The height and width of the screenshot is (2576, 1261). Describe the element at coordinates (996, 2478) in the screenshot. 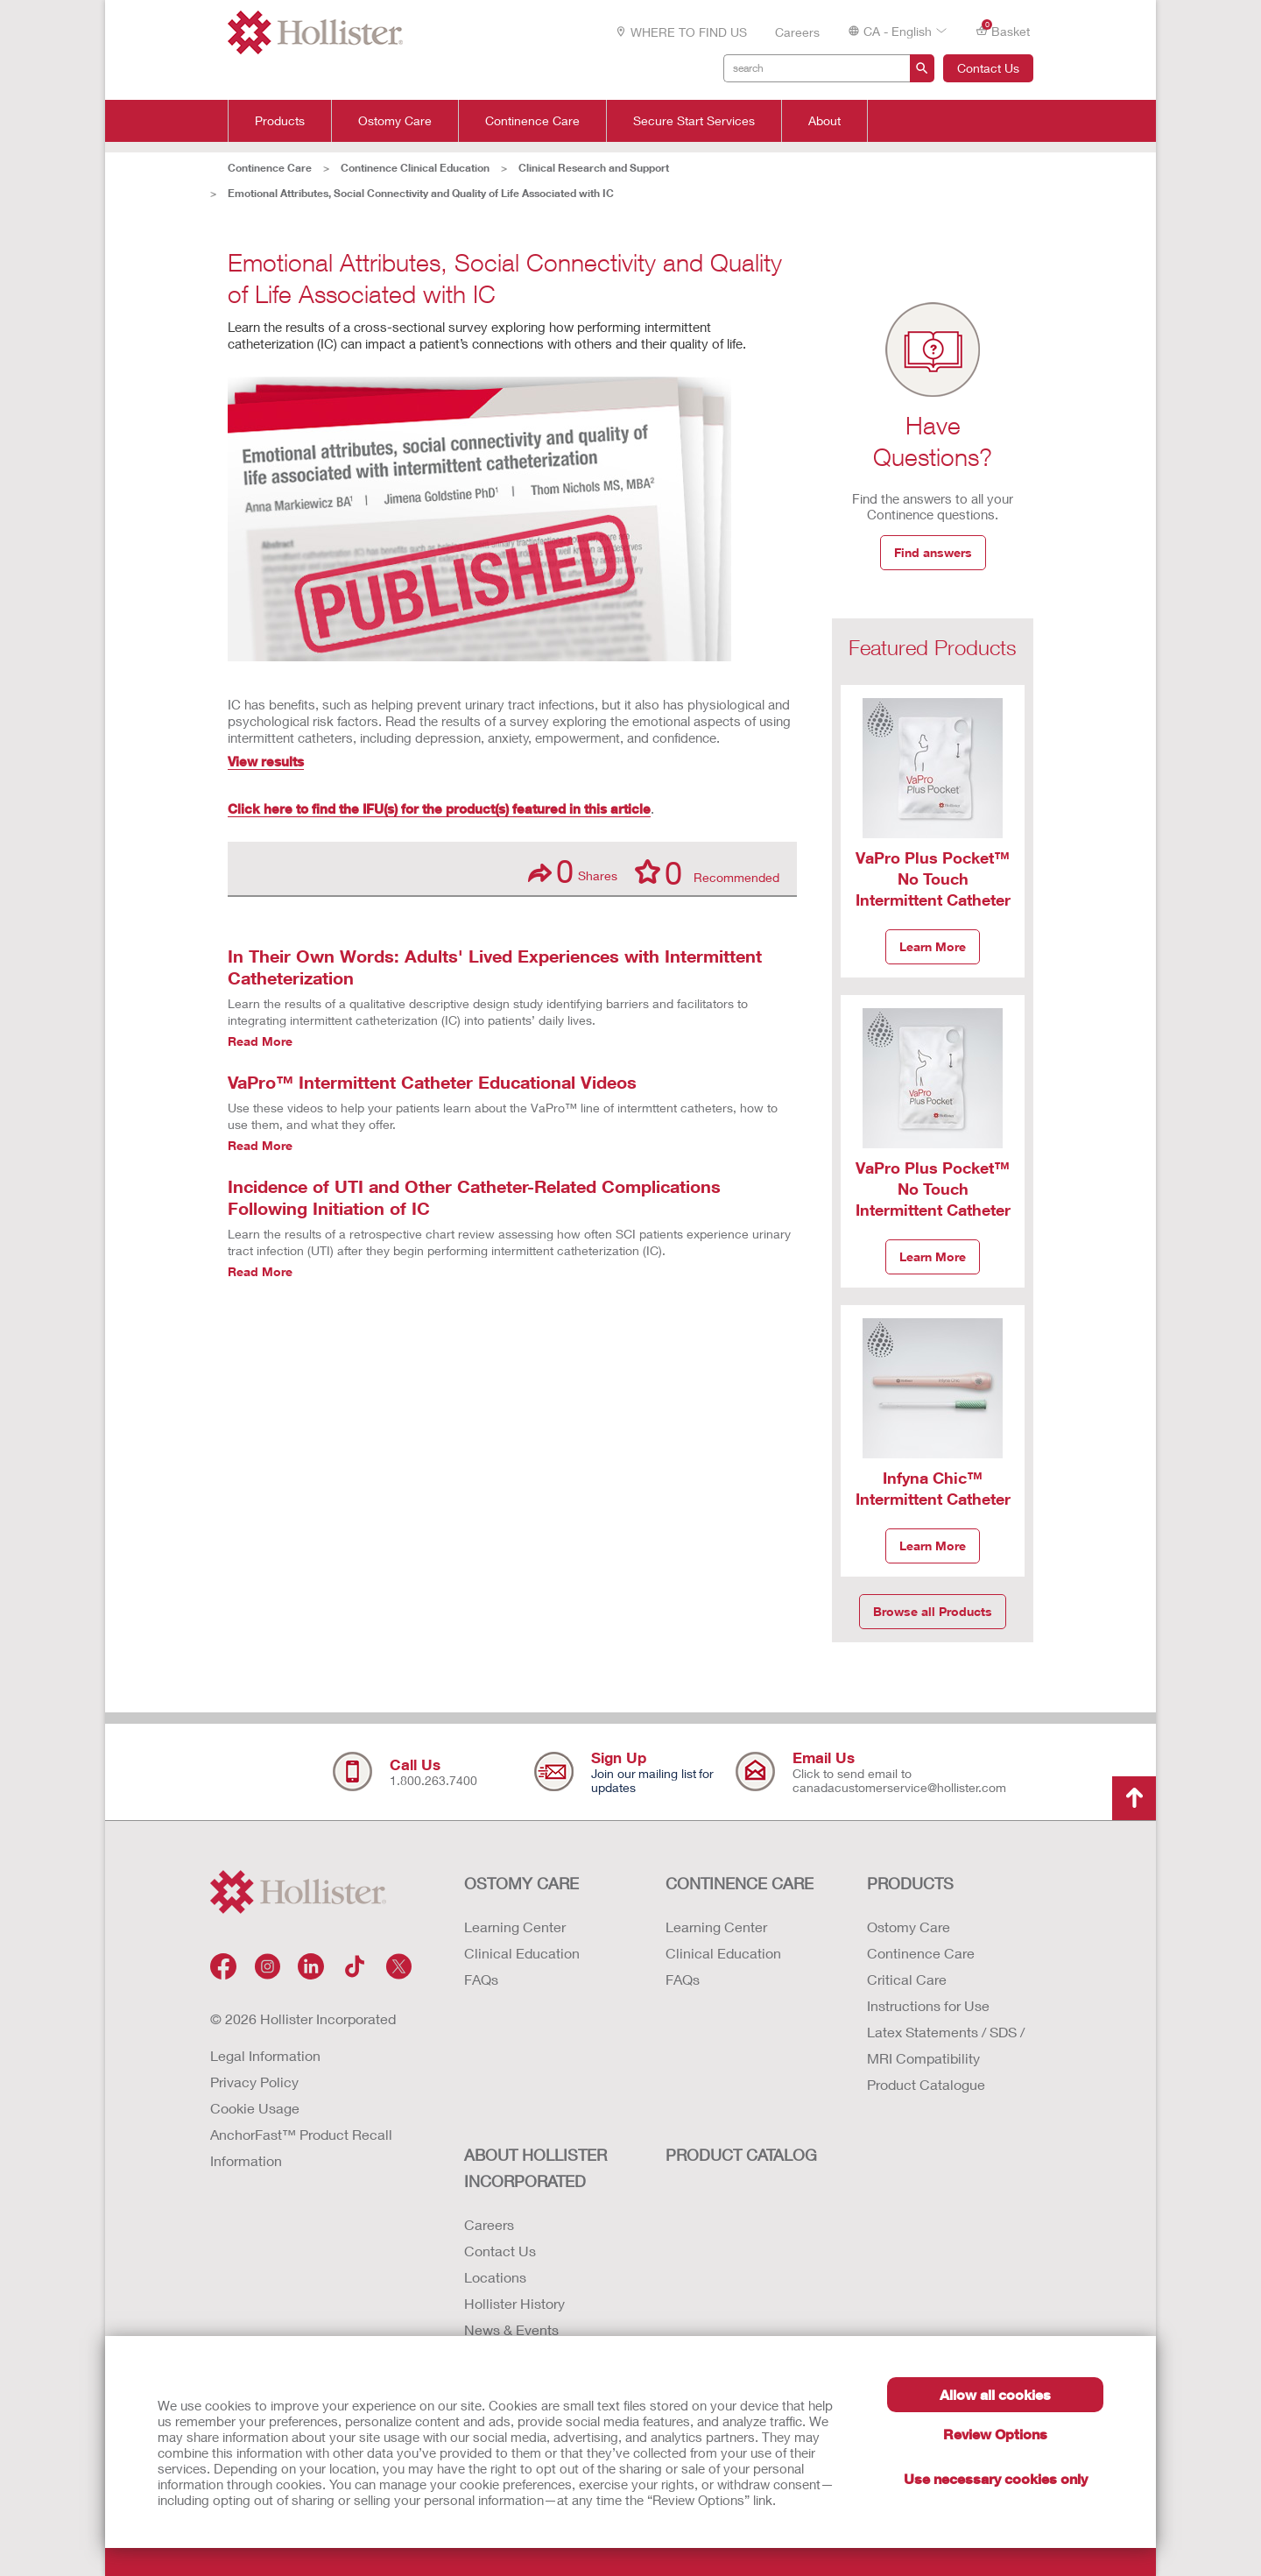

I see `Use necessary cookies only` at that location.